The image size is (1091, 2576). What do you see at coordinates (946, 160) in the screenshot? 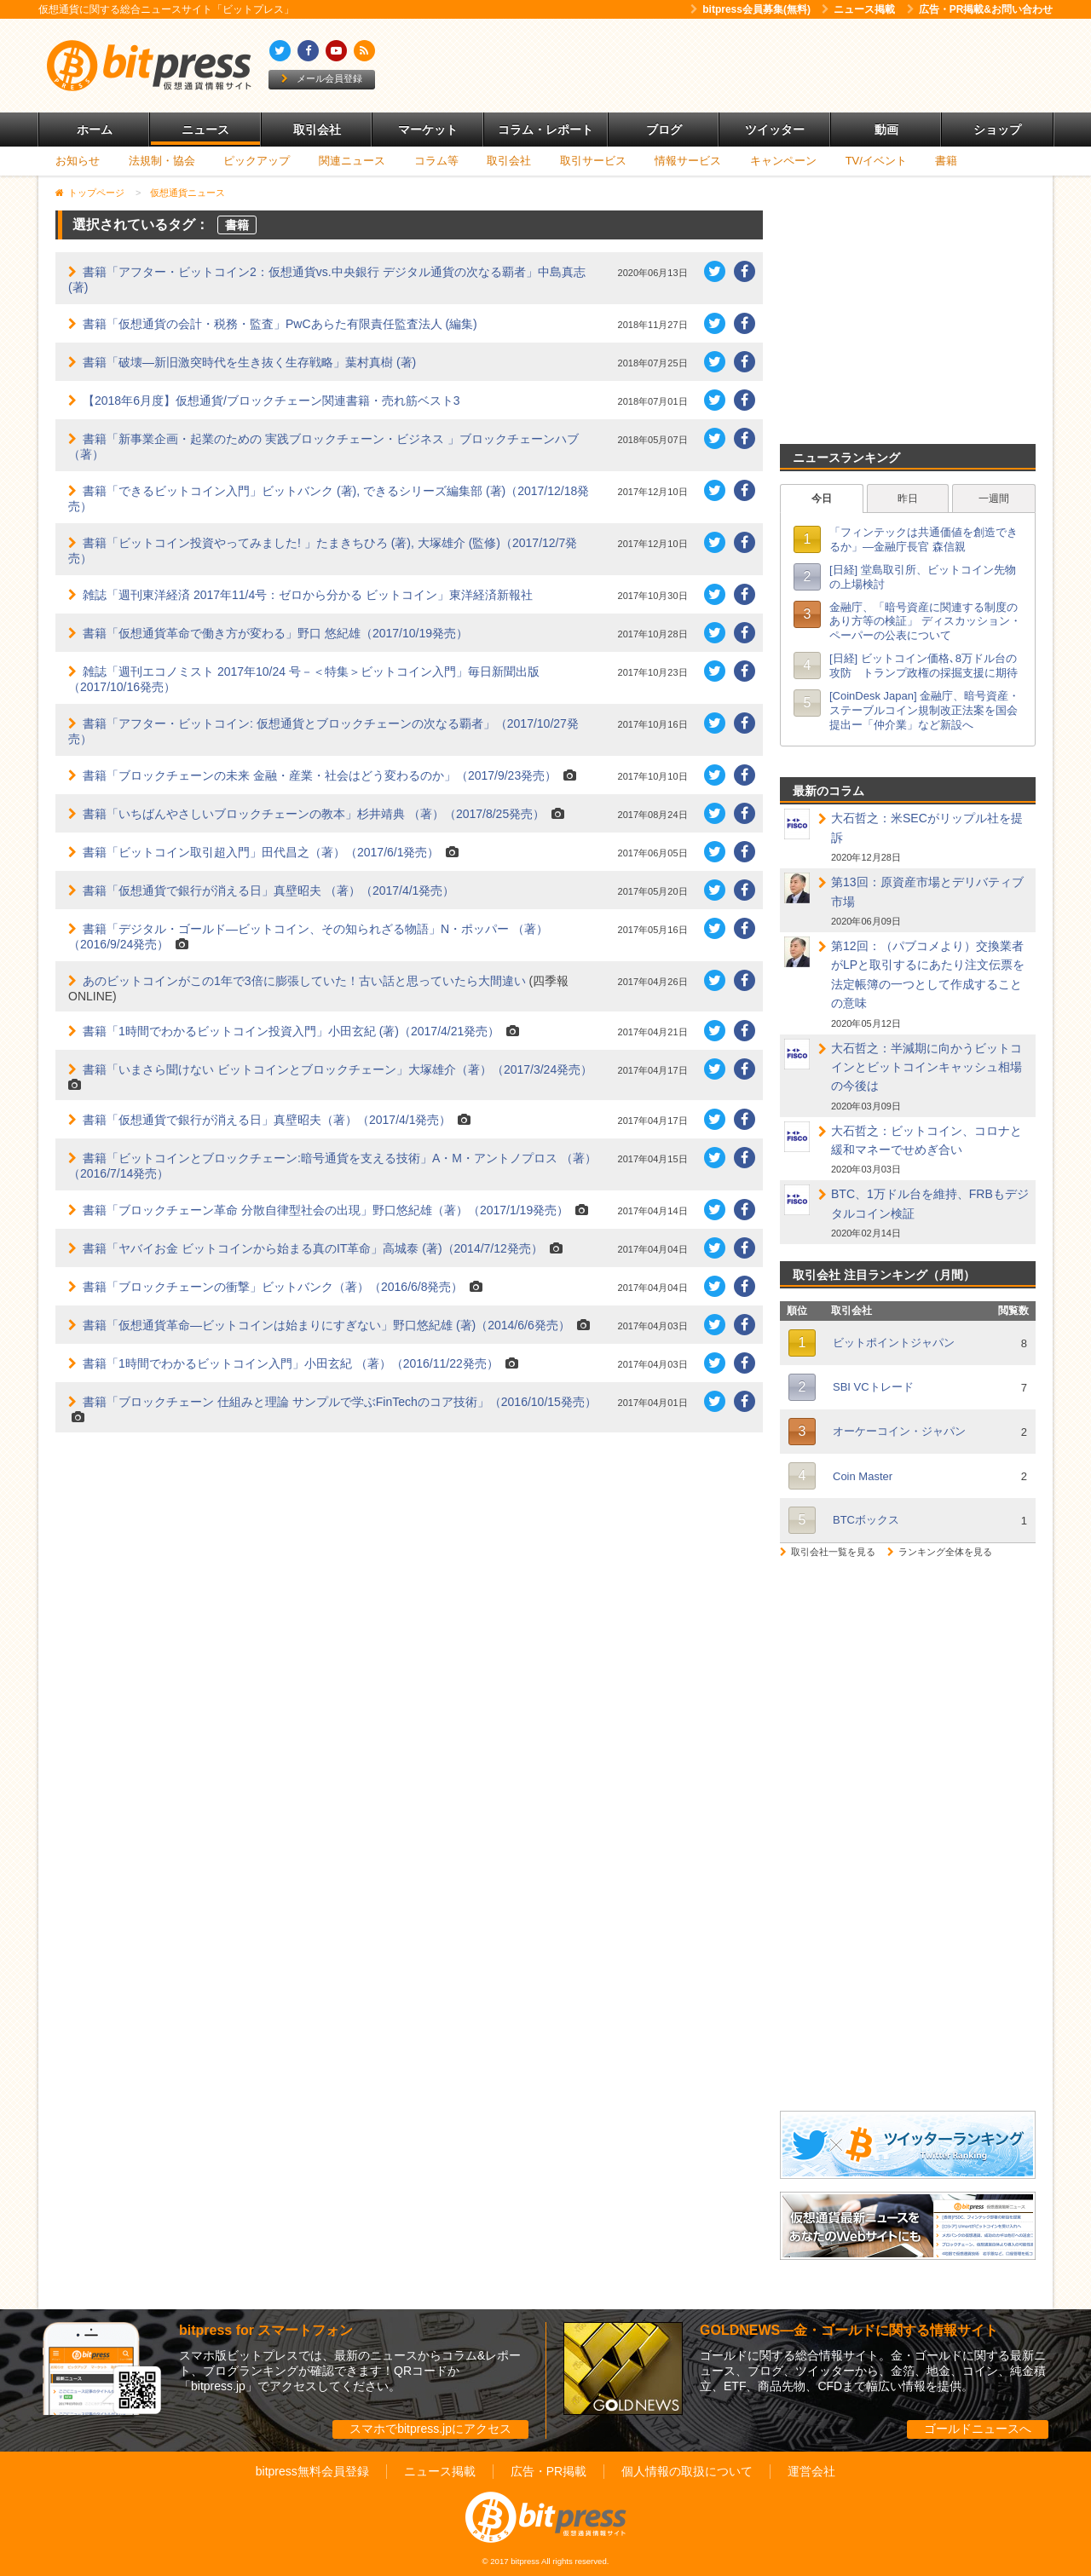
I see `書籍` at bounding box center [946, 160].